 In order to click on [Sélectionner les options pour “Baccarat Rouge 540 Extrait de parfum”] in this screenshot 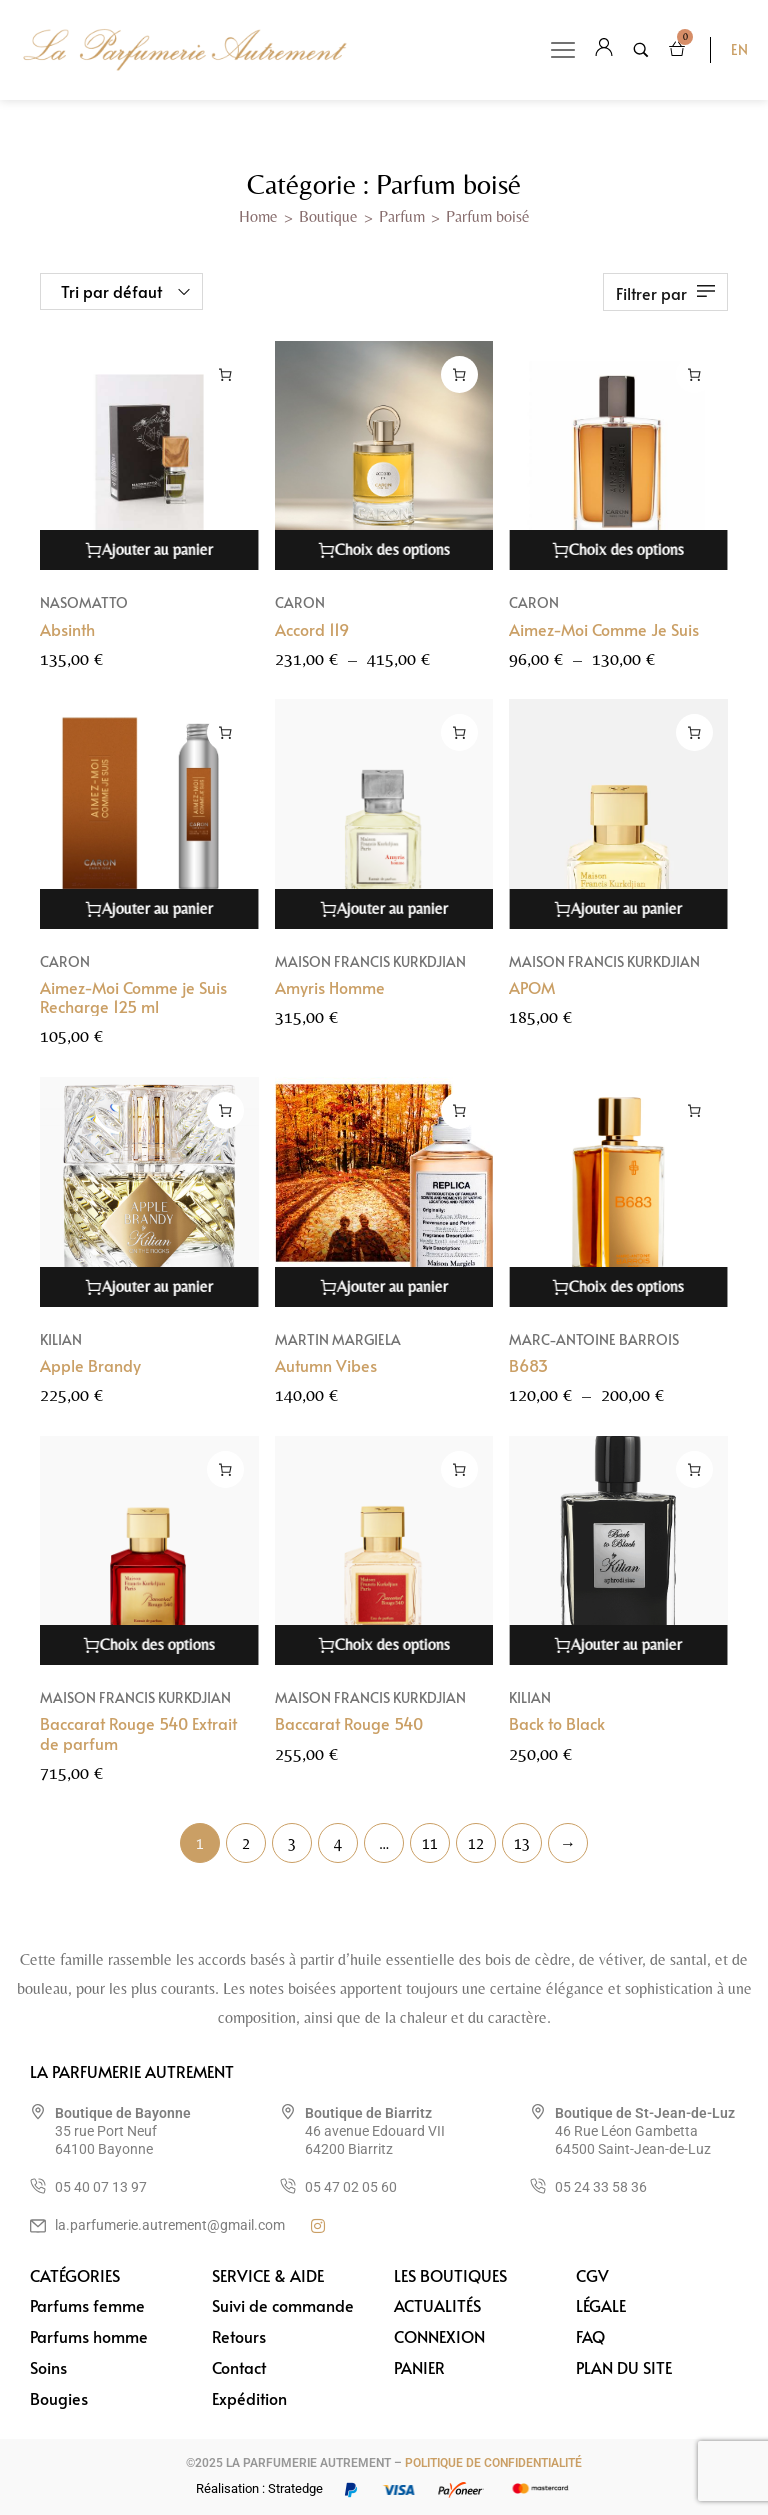, I will do `click(225, 1489)`.